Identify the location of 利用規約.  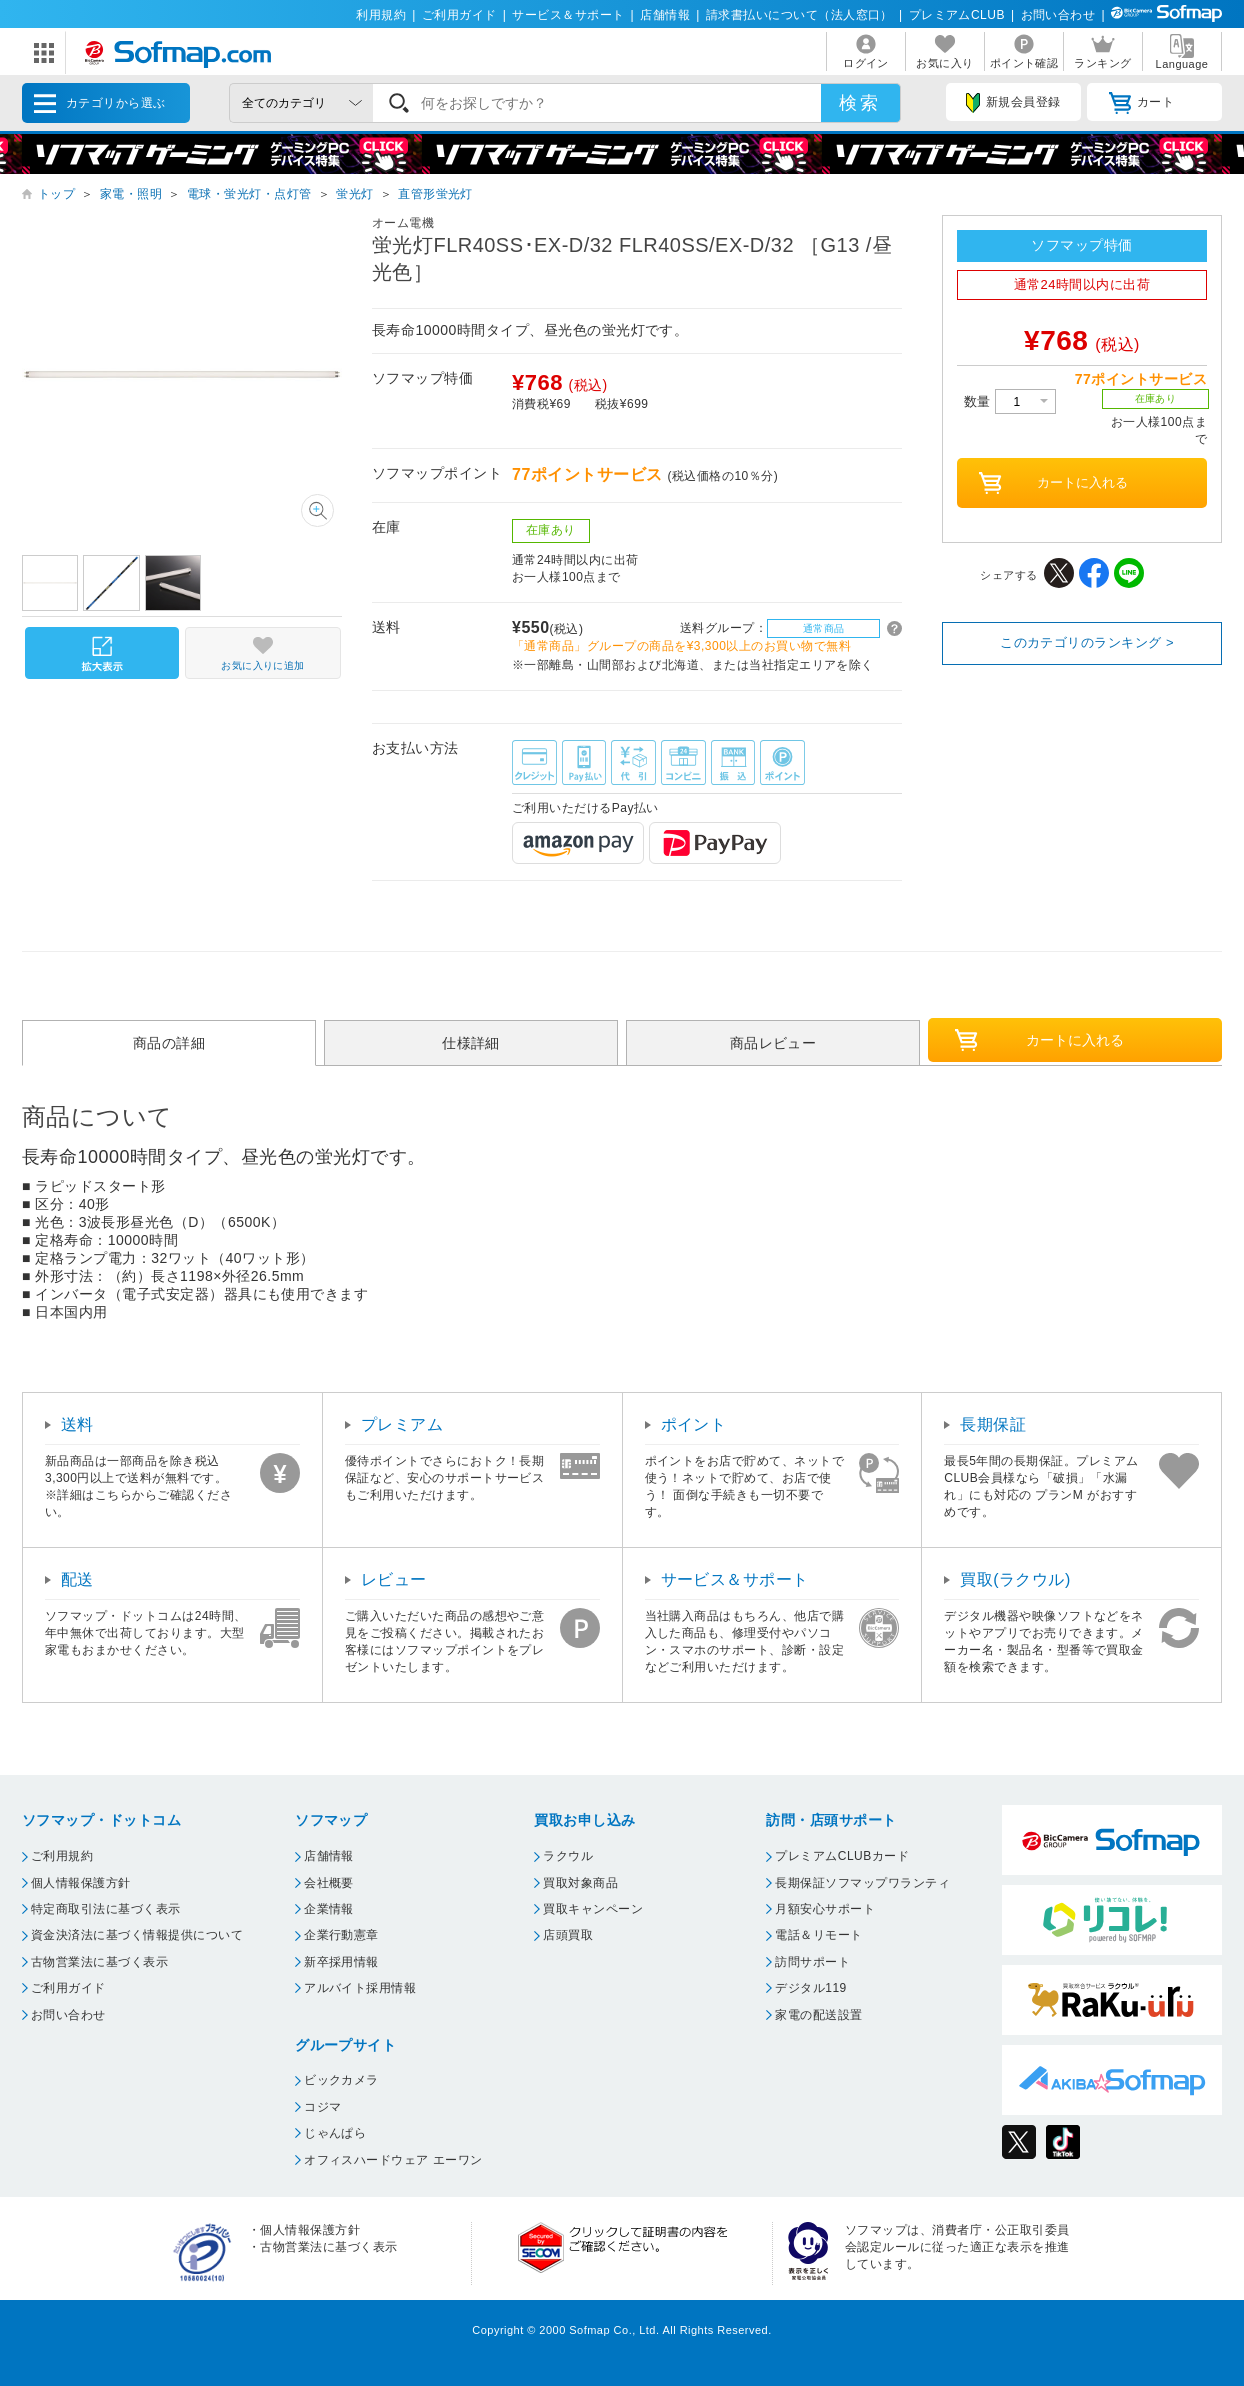
(381, 15).